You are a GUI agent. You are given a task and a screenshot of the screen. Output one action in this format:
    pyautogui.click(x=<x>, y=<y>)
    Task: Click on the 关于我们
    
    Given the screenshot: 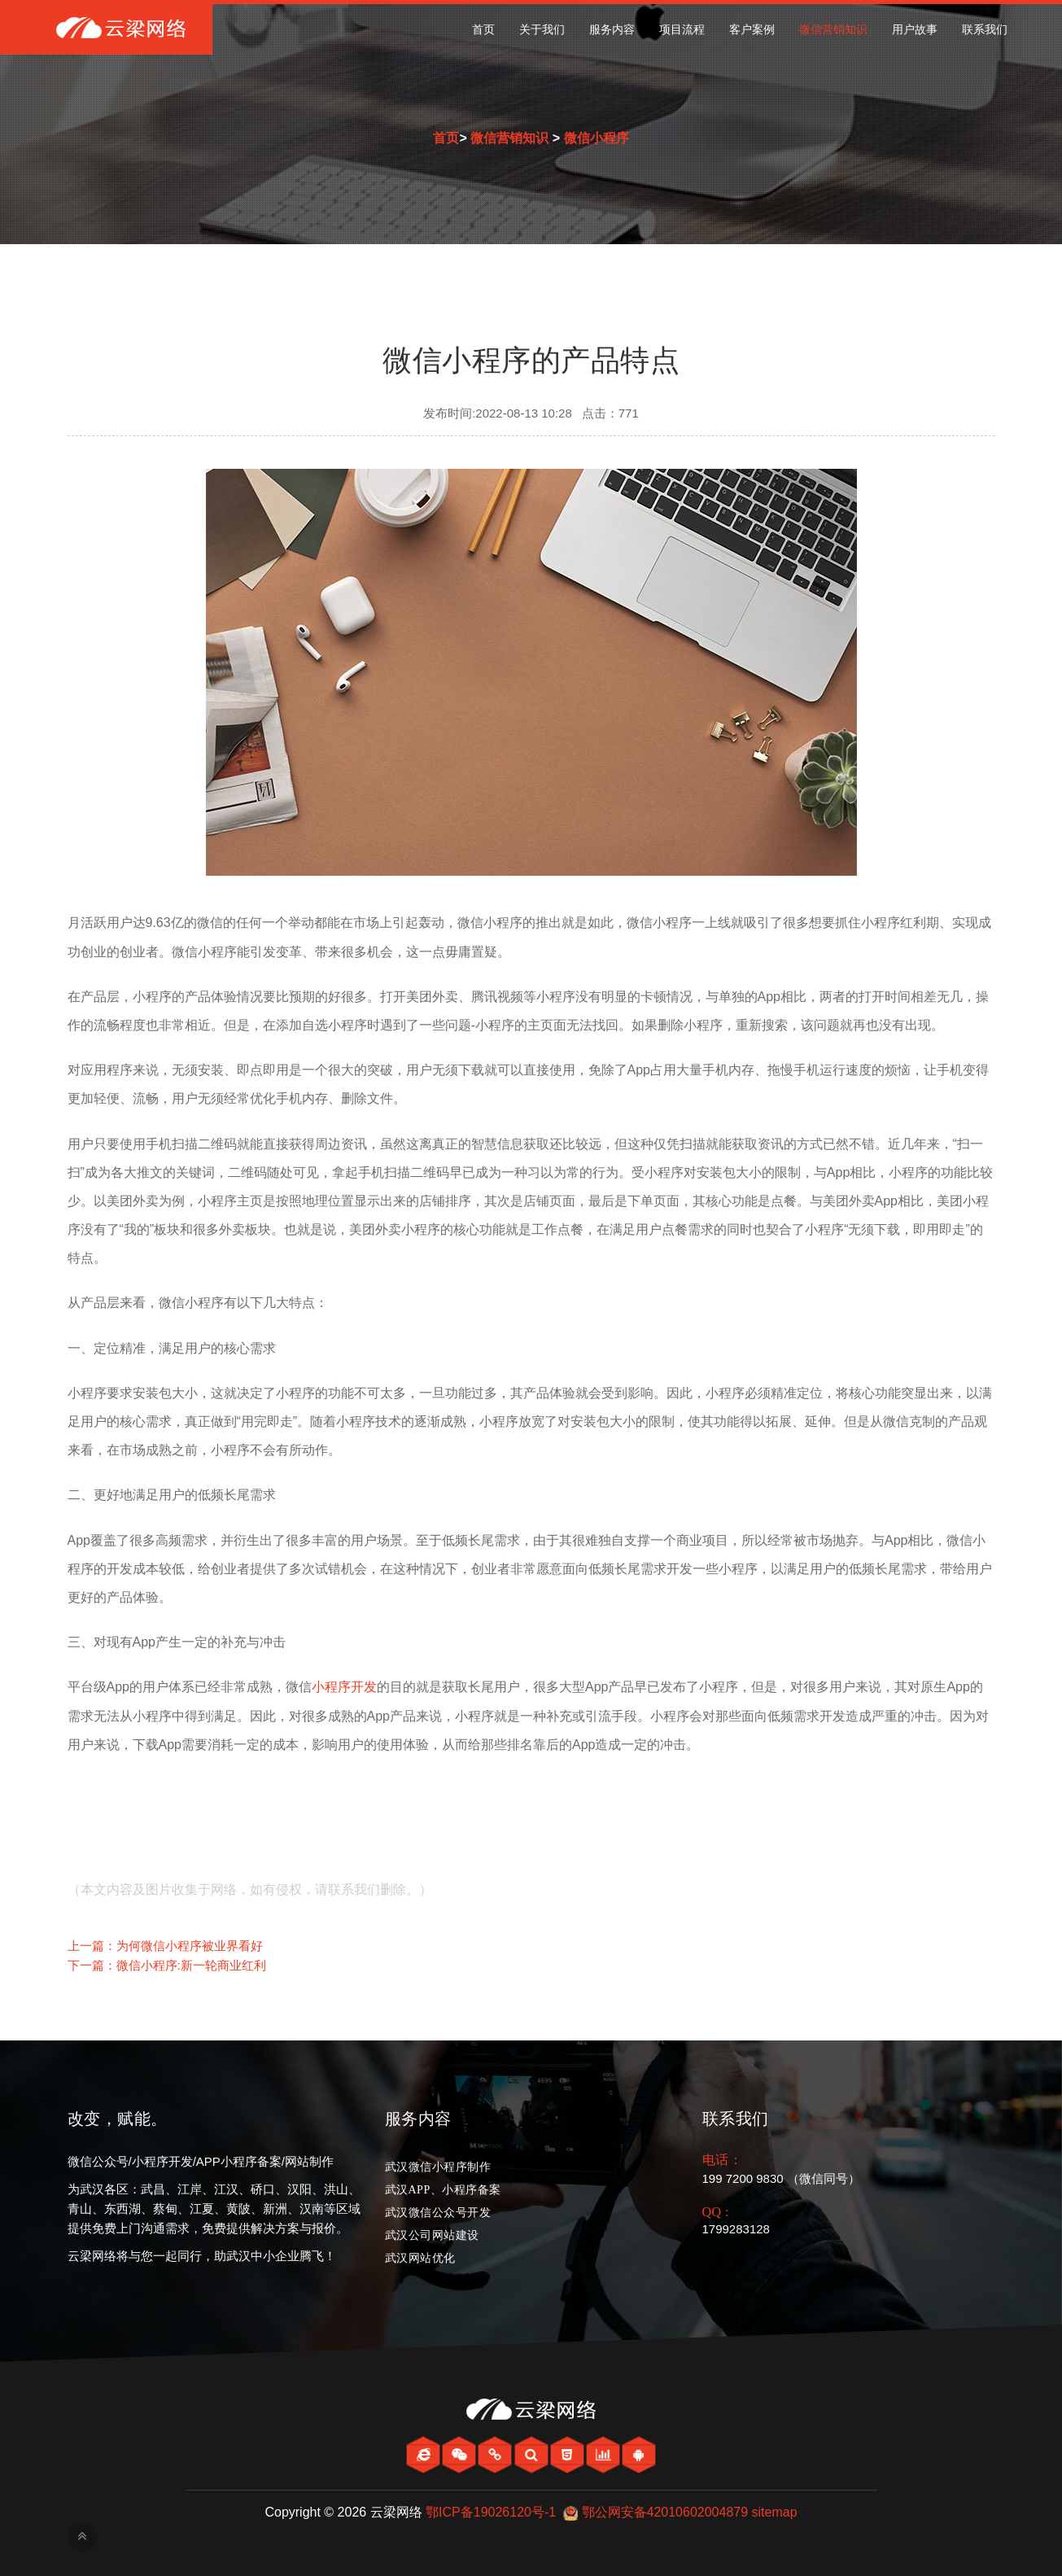 What is the action you would take?
    pyautogui.click(x=542, y=30)
    